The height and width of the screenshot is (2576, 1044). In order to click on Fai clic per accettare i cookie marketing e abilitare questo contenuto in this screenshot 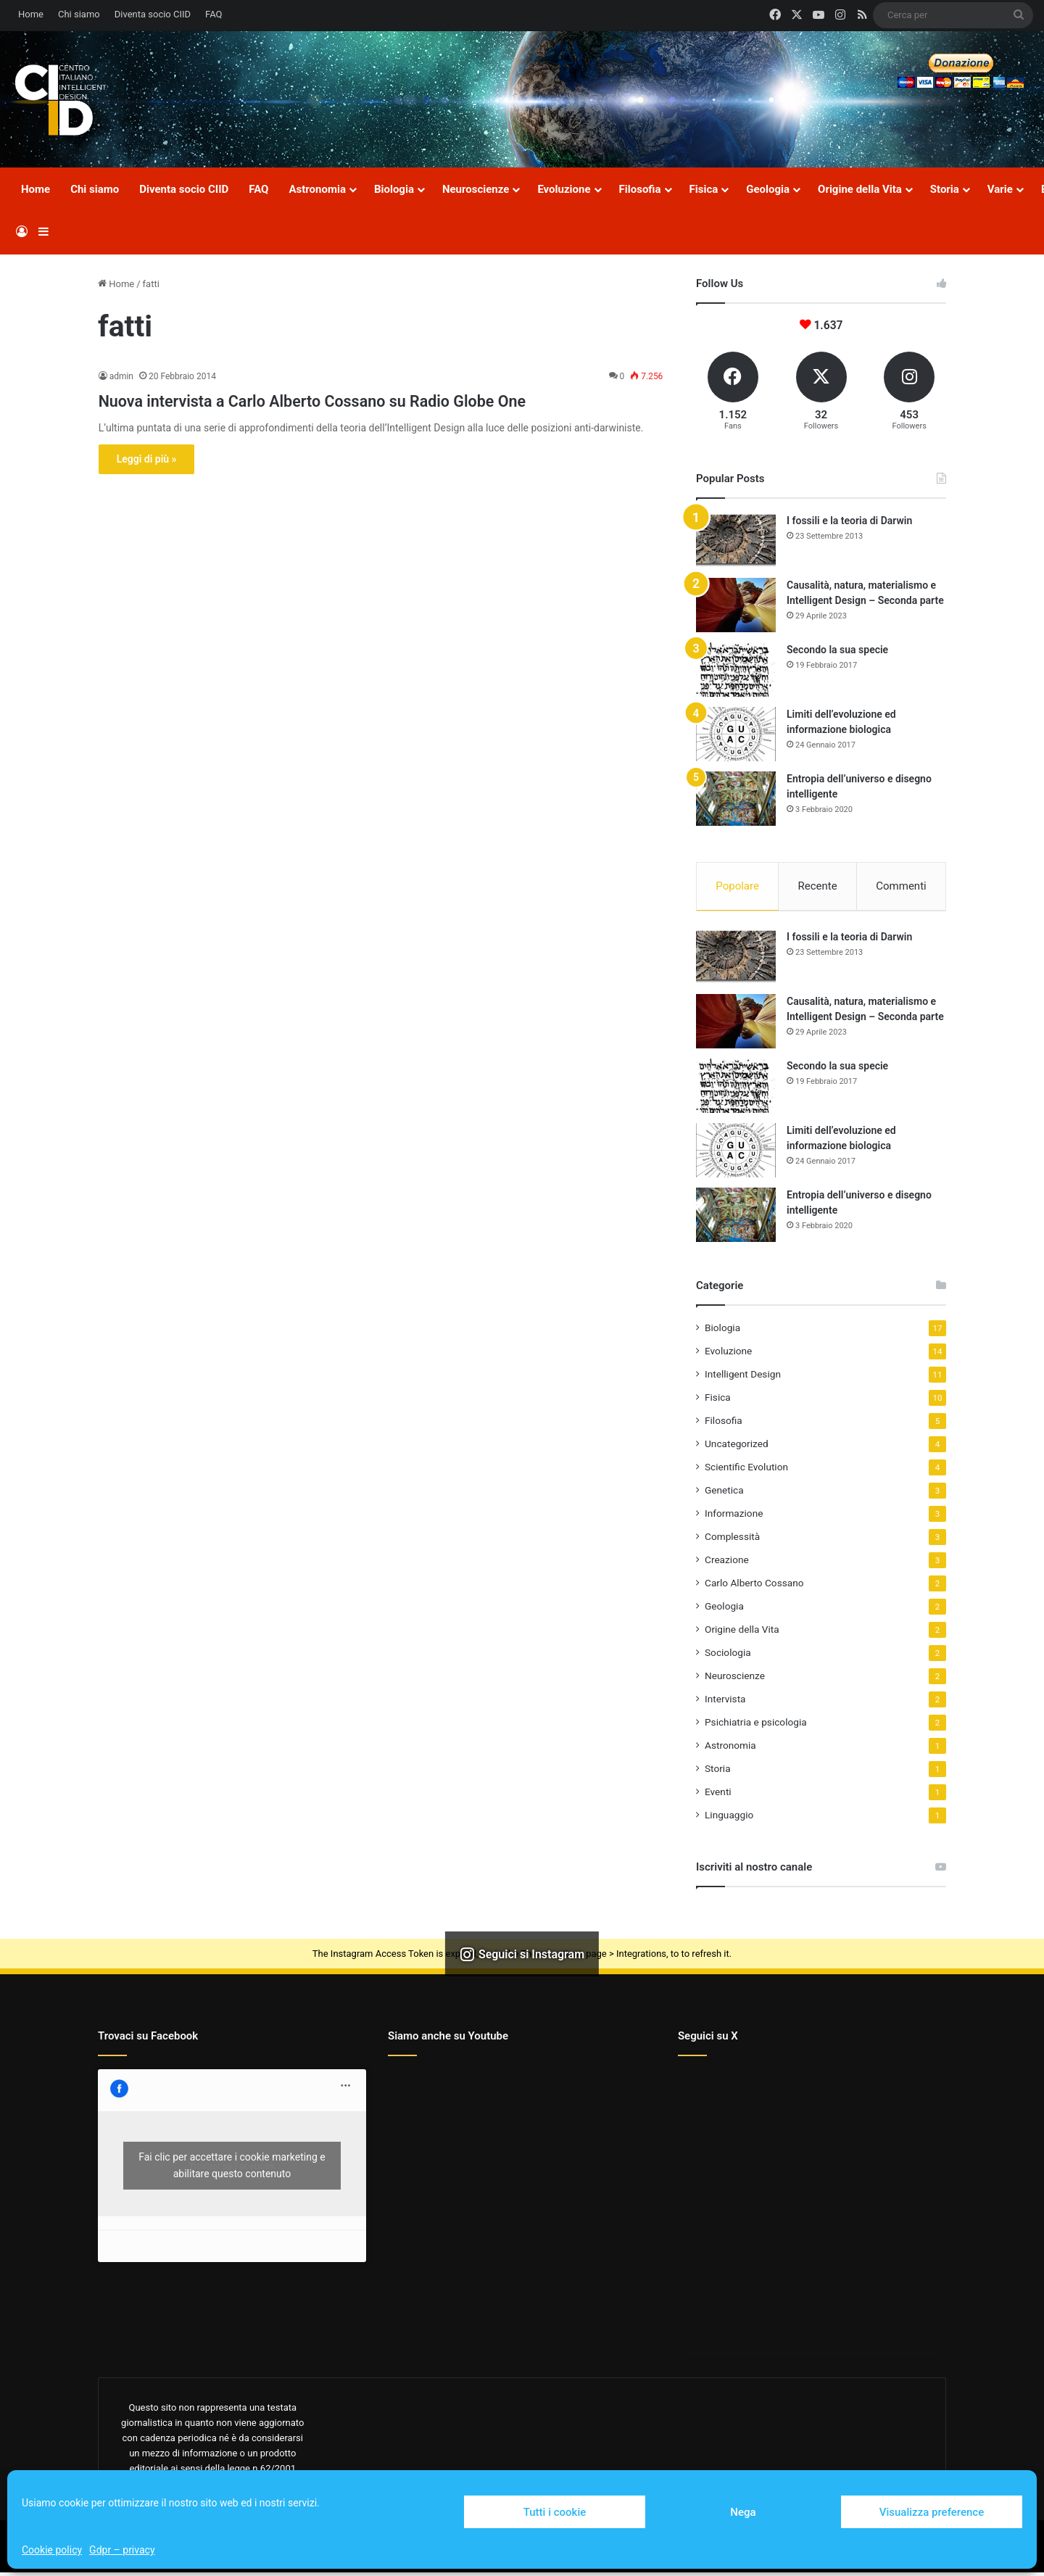, I will do `click(231, 2169)`.